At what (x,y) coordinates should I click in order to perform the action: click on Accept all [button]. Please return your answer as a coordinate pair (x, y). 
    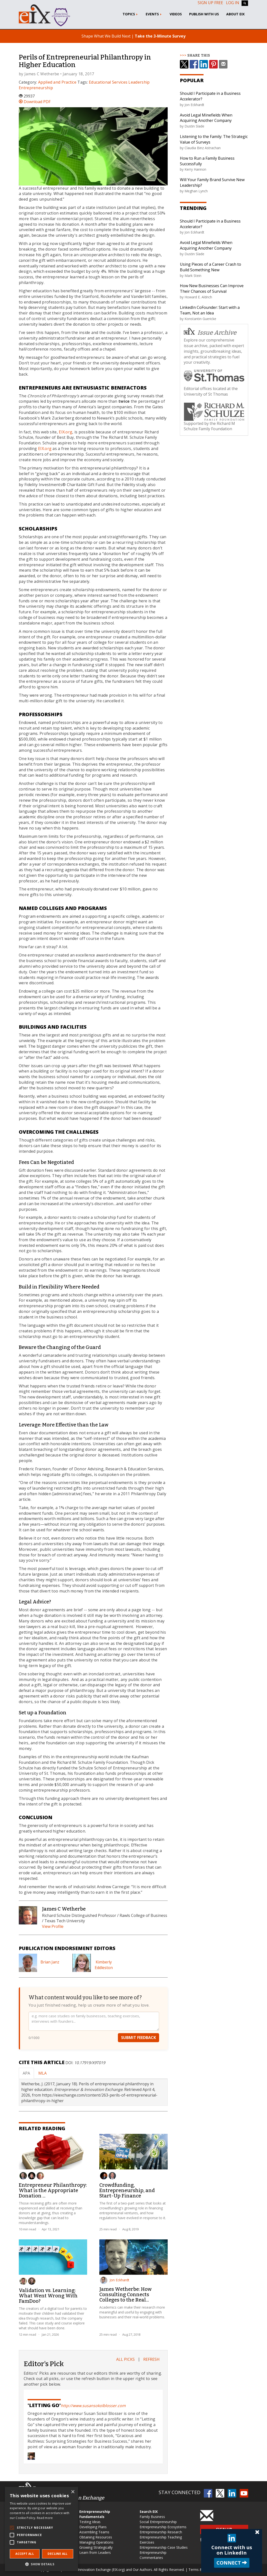
    Looking at the image, I should click on (24, 2554).